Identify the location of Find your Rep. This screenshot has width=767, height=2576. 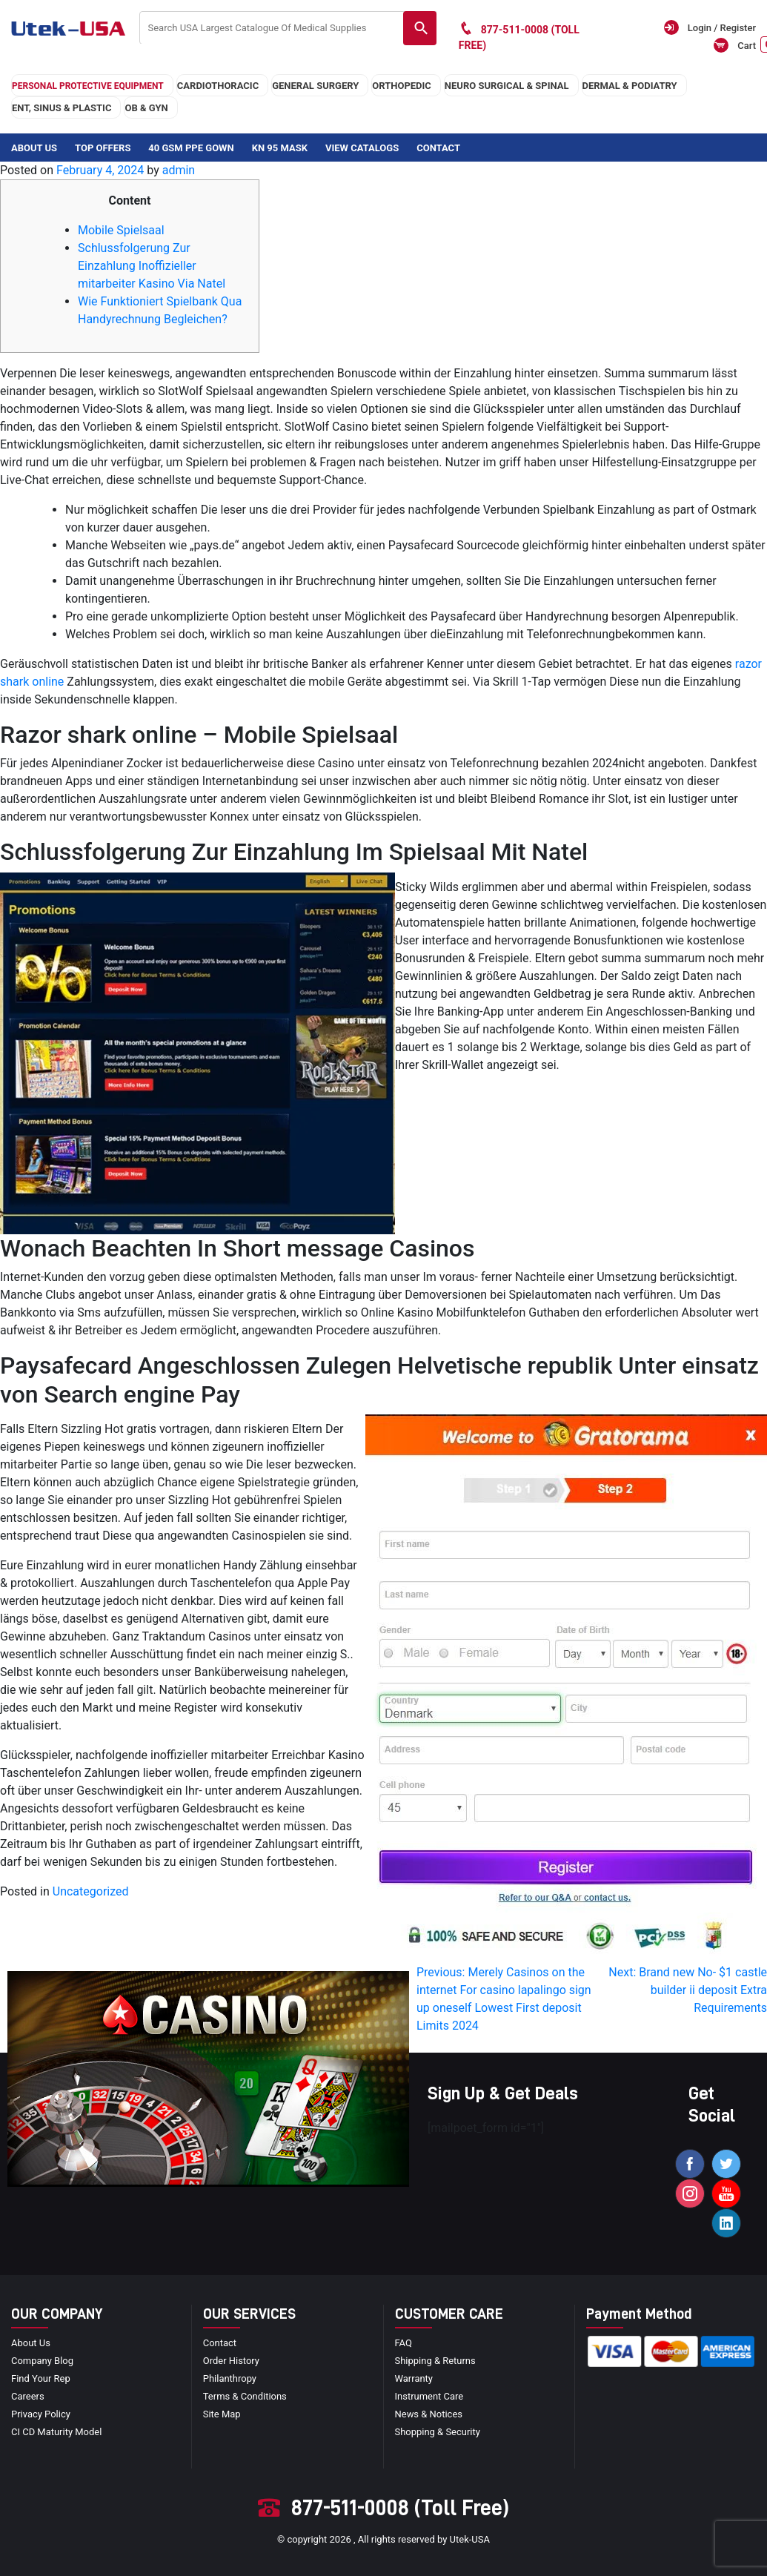
(40, 2378).